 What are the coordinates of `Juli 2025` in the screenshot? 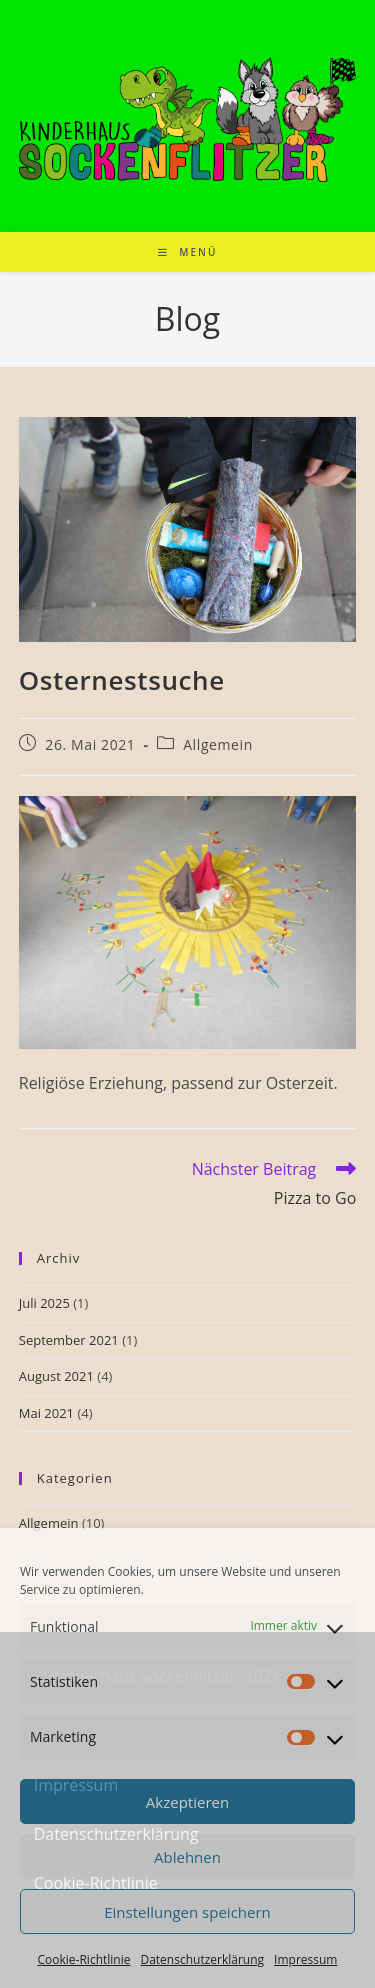 It's located at (44, 1303).